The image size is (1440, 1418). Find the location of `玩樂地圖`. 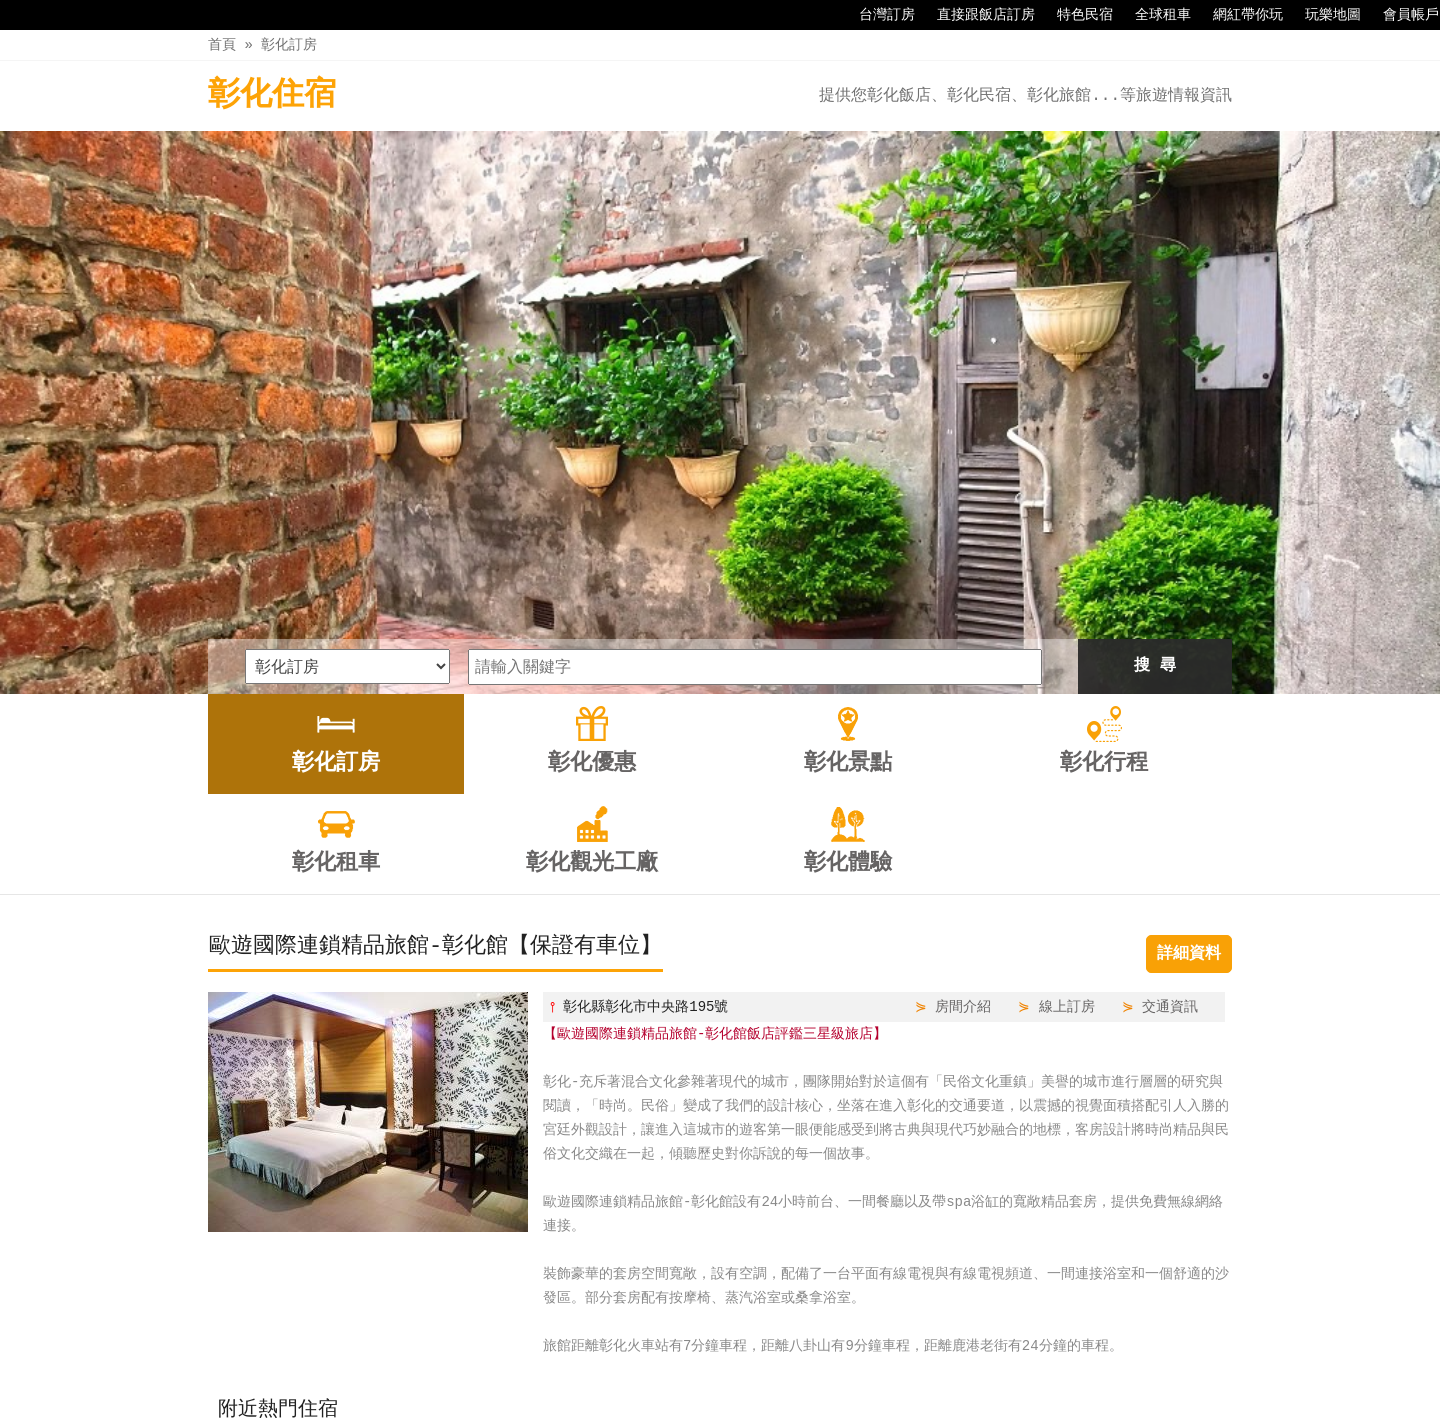

玩樂地圖 is located at coordinates (1323, 15).